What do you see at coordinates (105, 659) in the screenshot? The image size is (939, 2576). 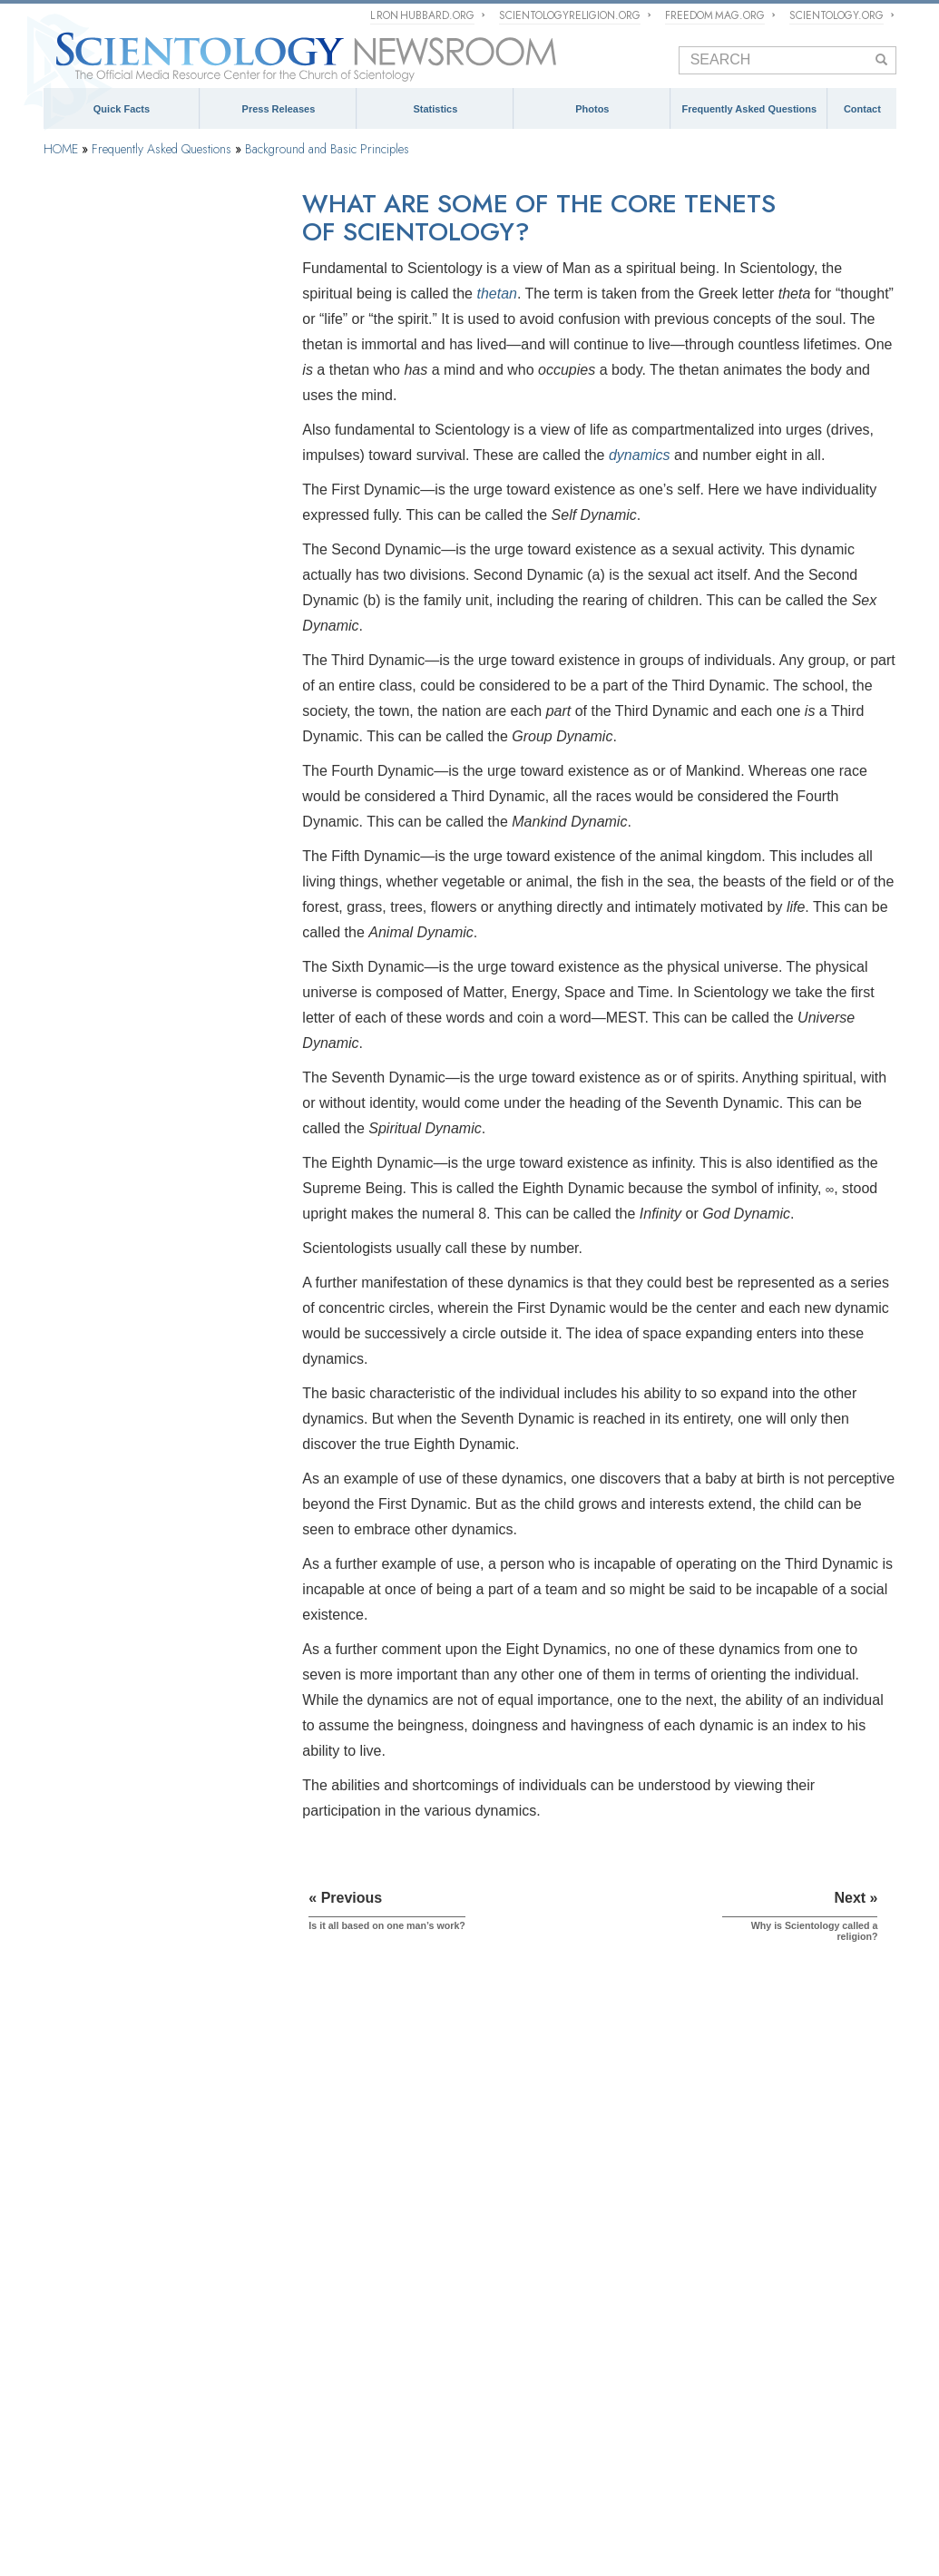 I see `What is the mind?` at bounding box center [105, 659].